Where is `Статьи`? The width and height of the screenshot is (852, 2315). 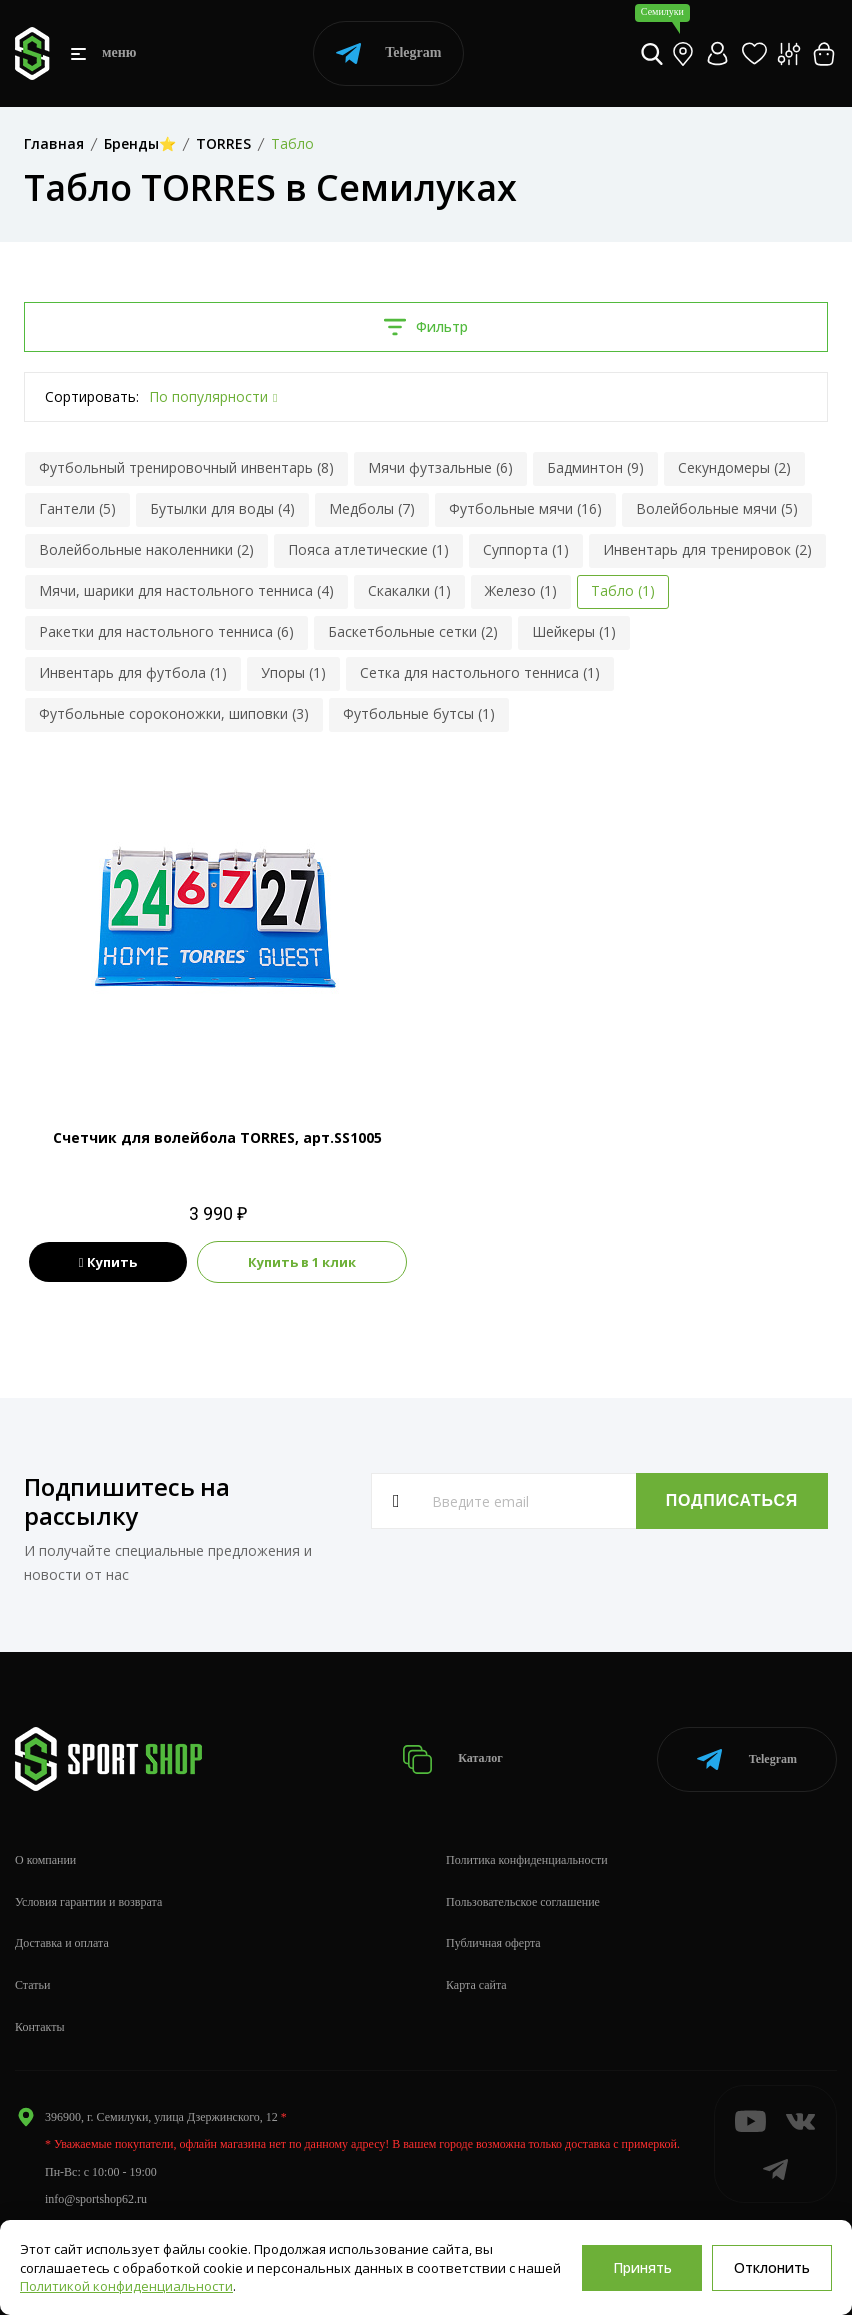 Статьи is located at coordinates (32, 1985).